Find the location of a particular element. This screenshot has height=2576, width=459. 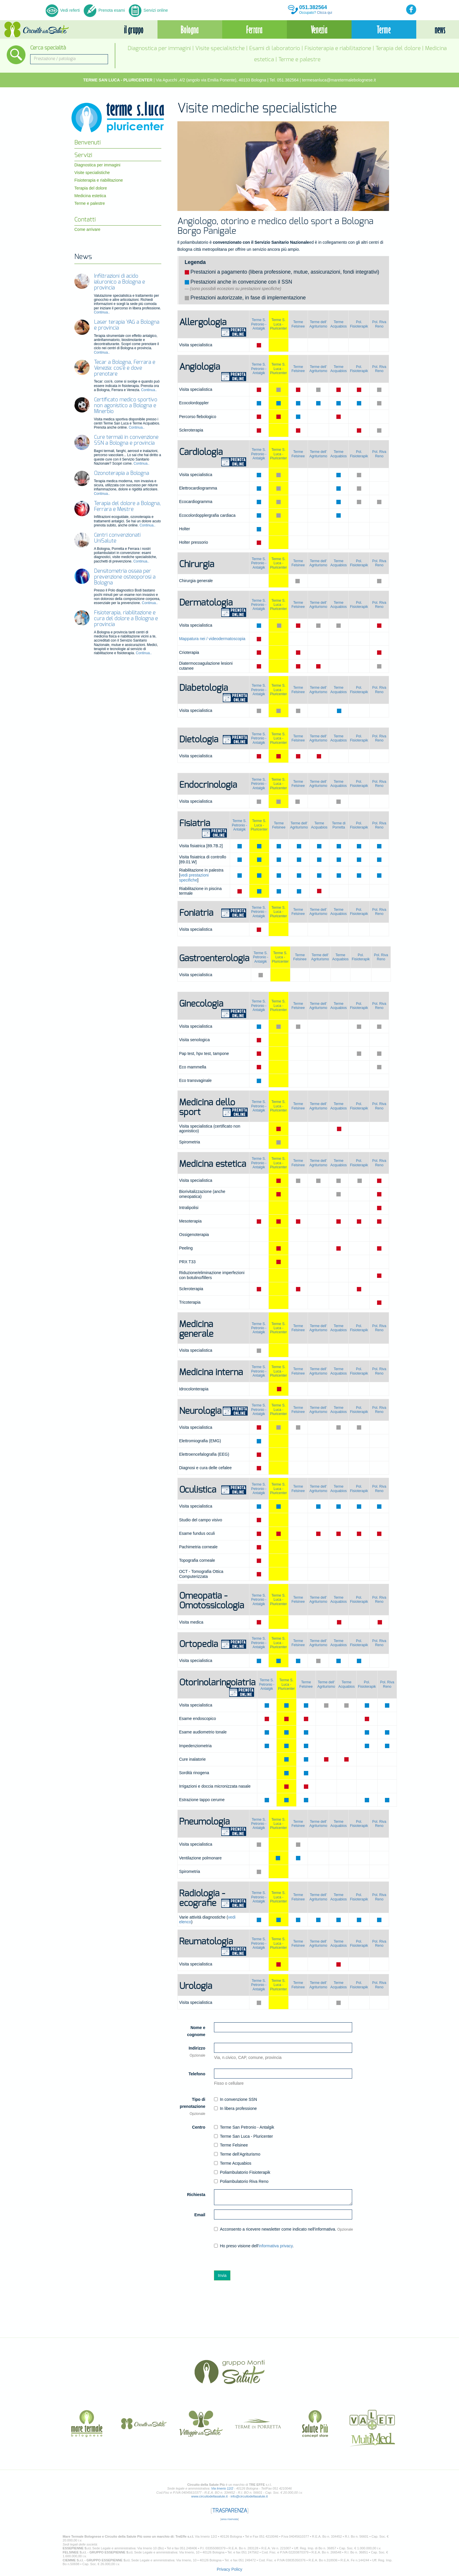

Ho preso visione dell'. is located at coordinates (254, 2245).